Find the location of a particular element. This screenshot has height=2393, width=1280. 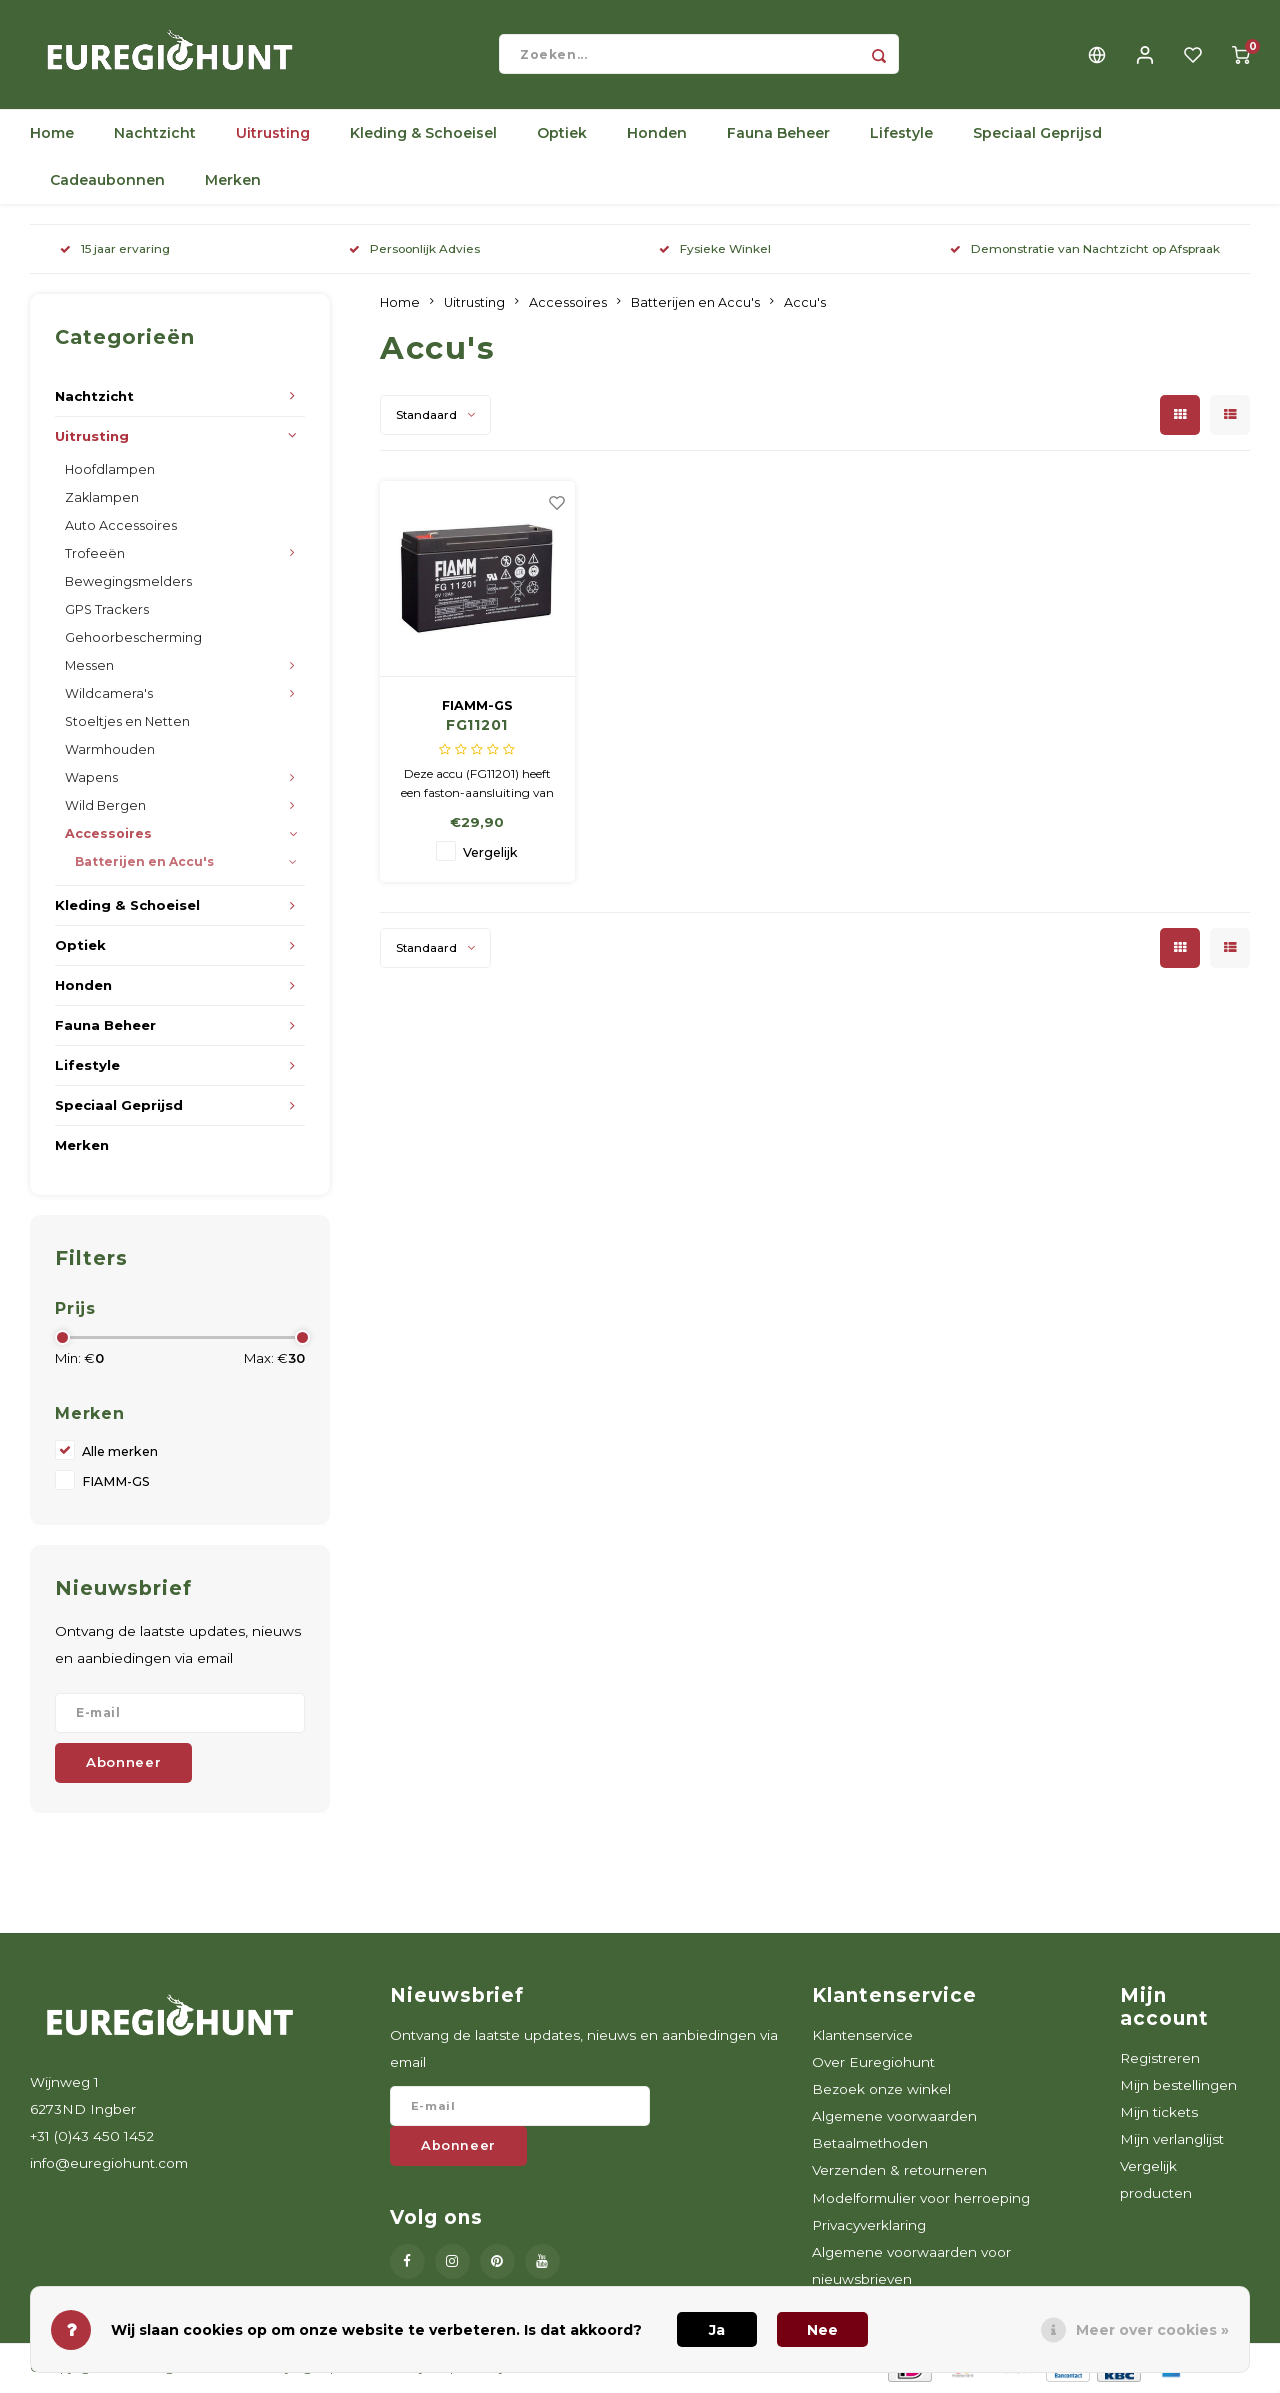

Wild Bergen is located at coordinates (105, 807).